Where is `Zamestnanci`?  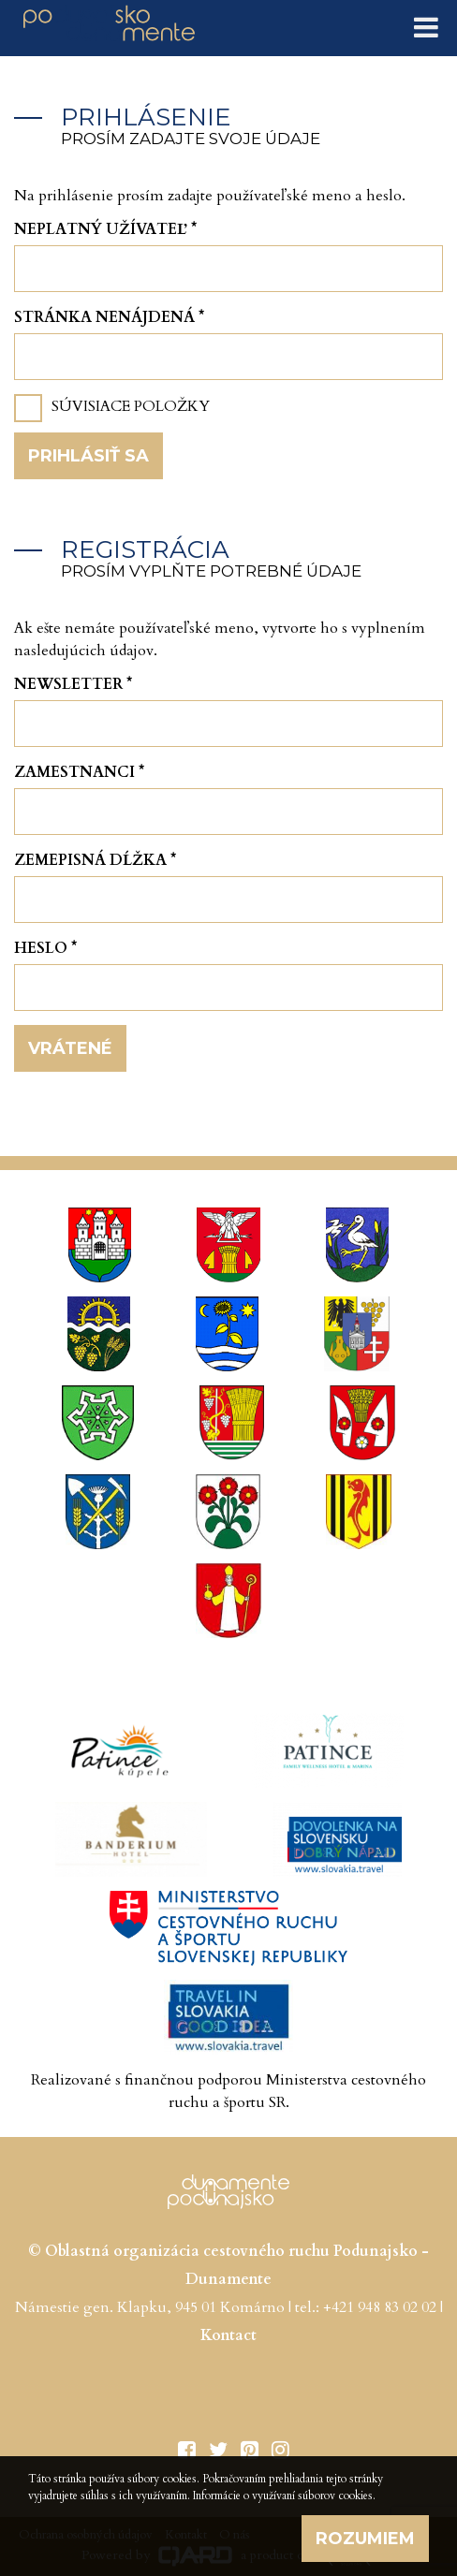
Zamestnanci is located at coordinates (79, 772).